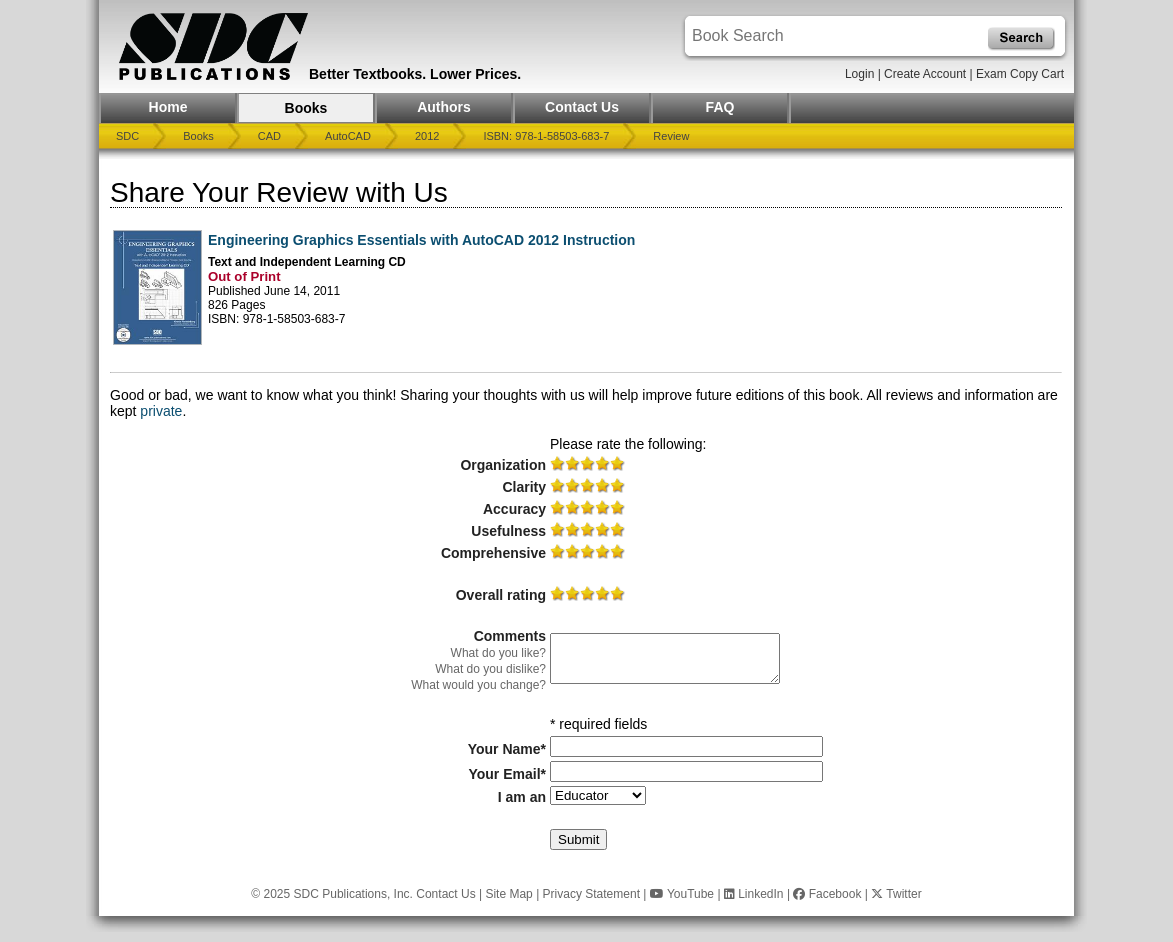  What do you see at coordinates (508, 531) in the screenshot?
I see `Usefulness` at bounding box center [508, 531].